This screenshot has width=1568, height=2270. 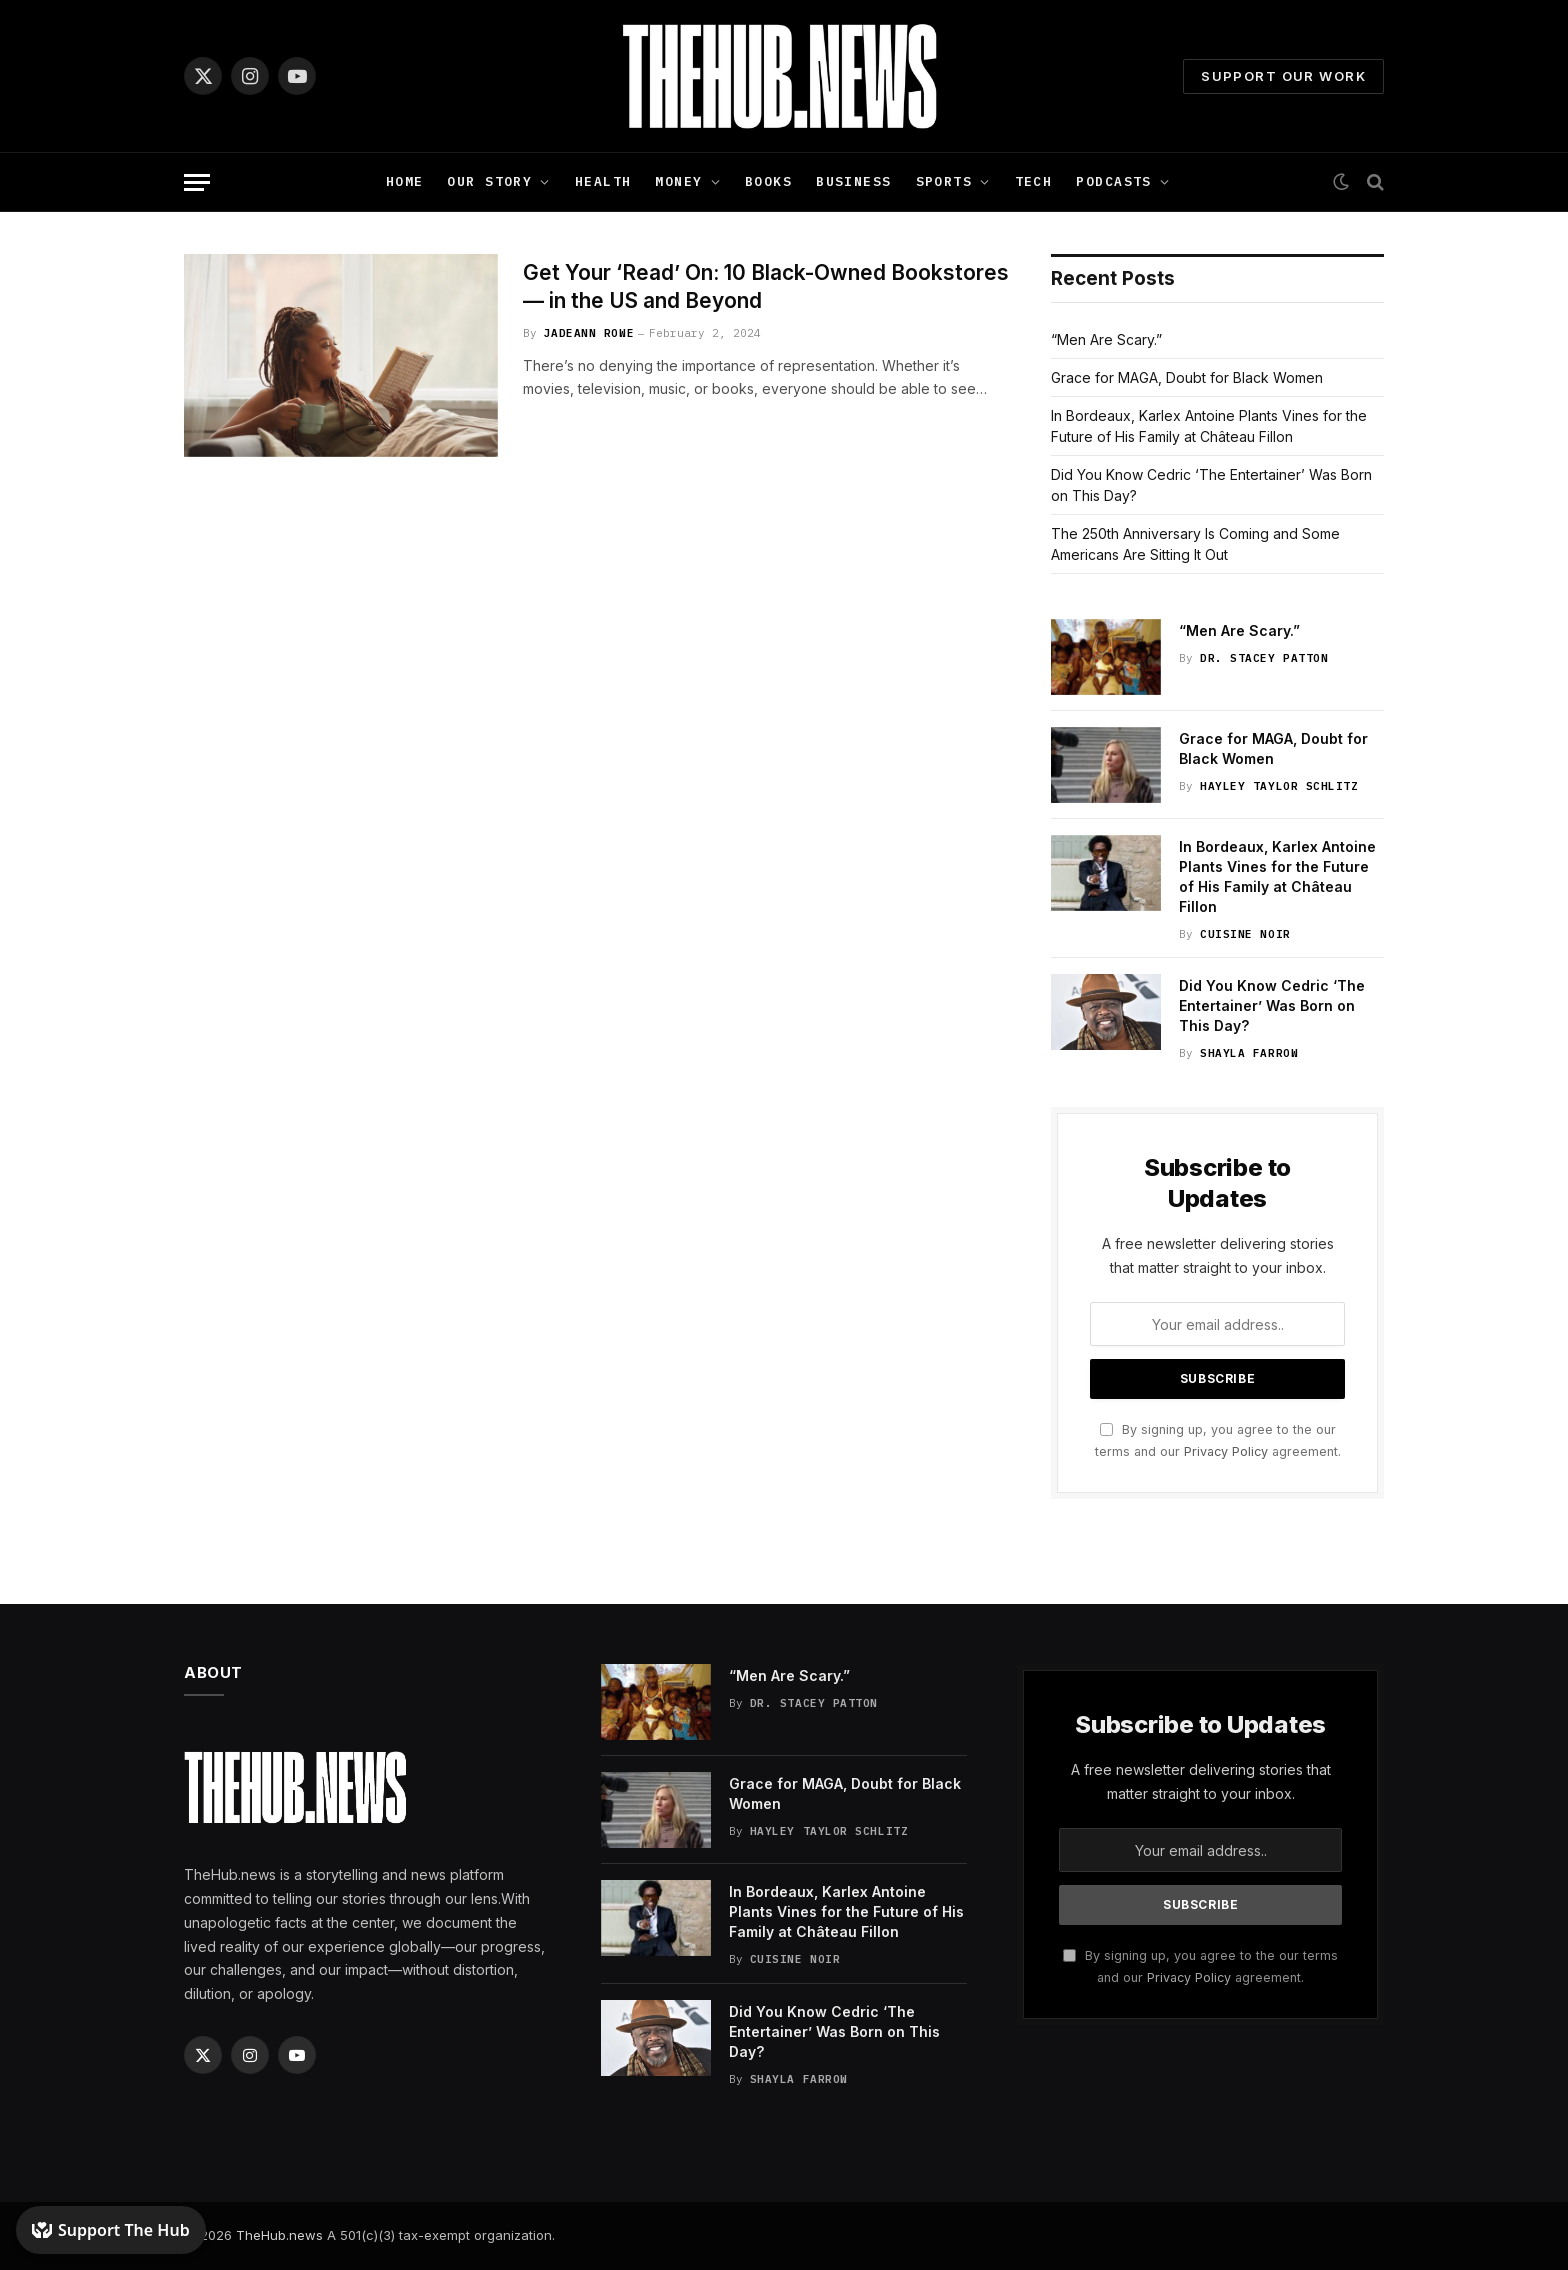 What do you see at coordinates (1277, 876) in the screenshot?
I see `In Bordeaux, Karlex Antoine Plants Vines for the Future of His Family at Château Fillon` at bounding box center [1277, 876].